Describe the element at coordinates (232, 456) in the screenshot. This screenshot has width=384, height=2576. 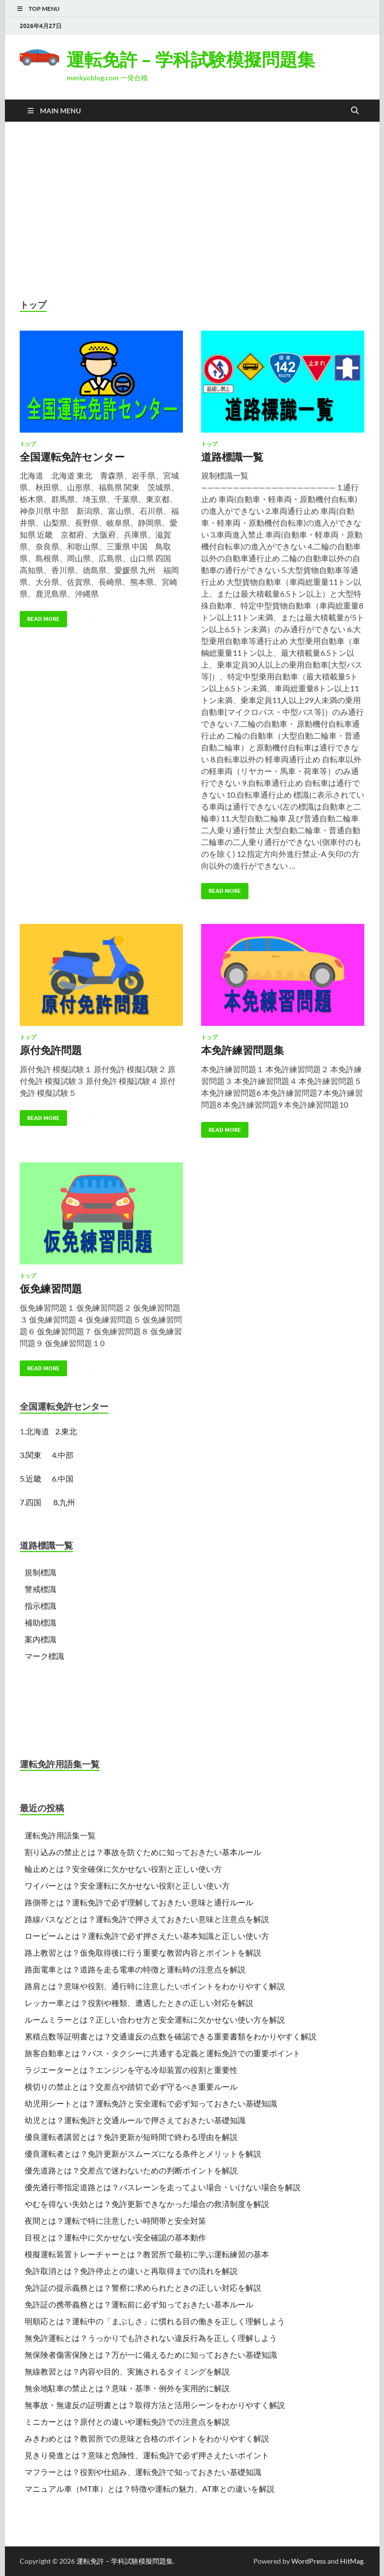
I see `道路標識一覧` at that location.